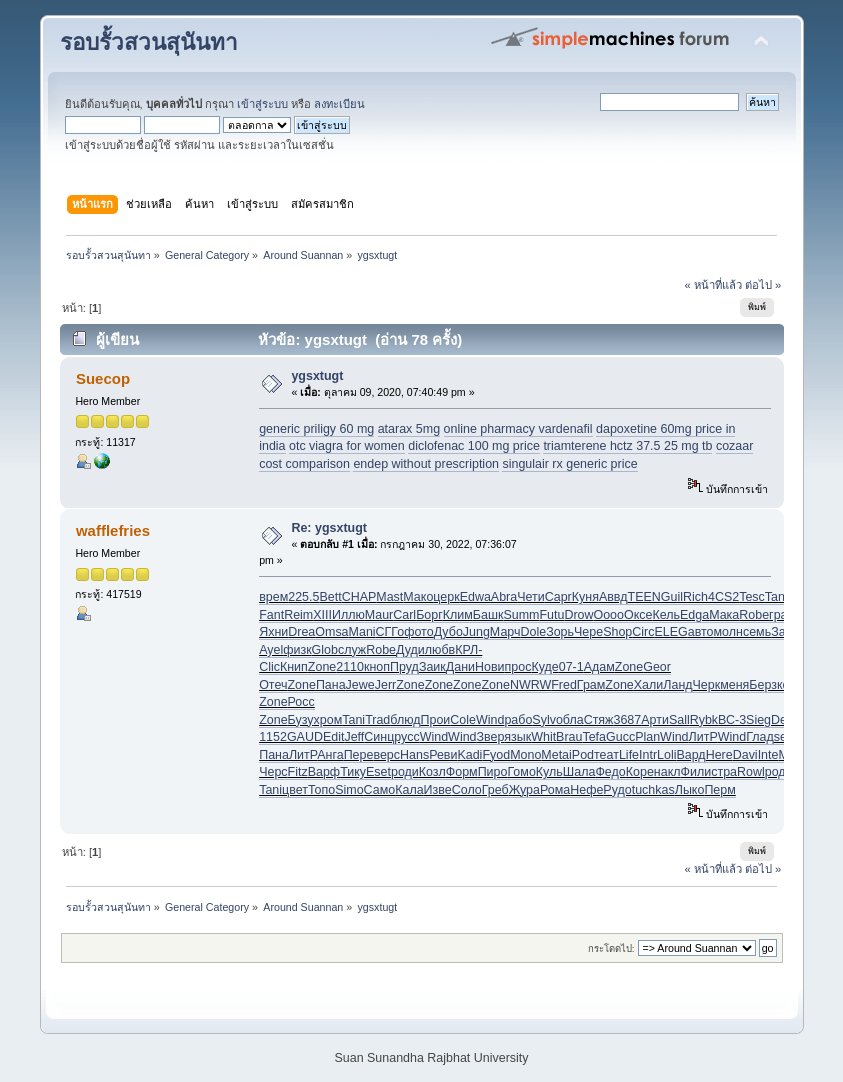  I want to click on atarax 5mg, so click(409, 429).